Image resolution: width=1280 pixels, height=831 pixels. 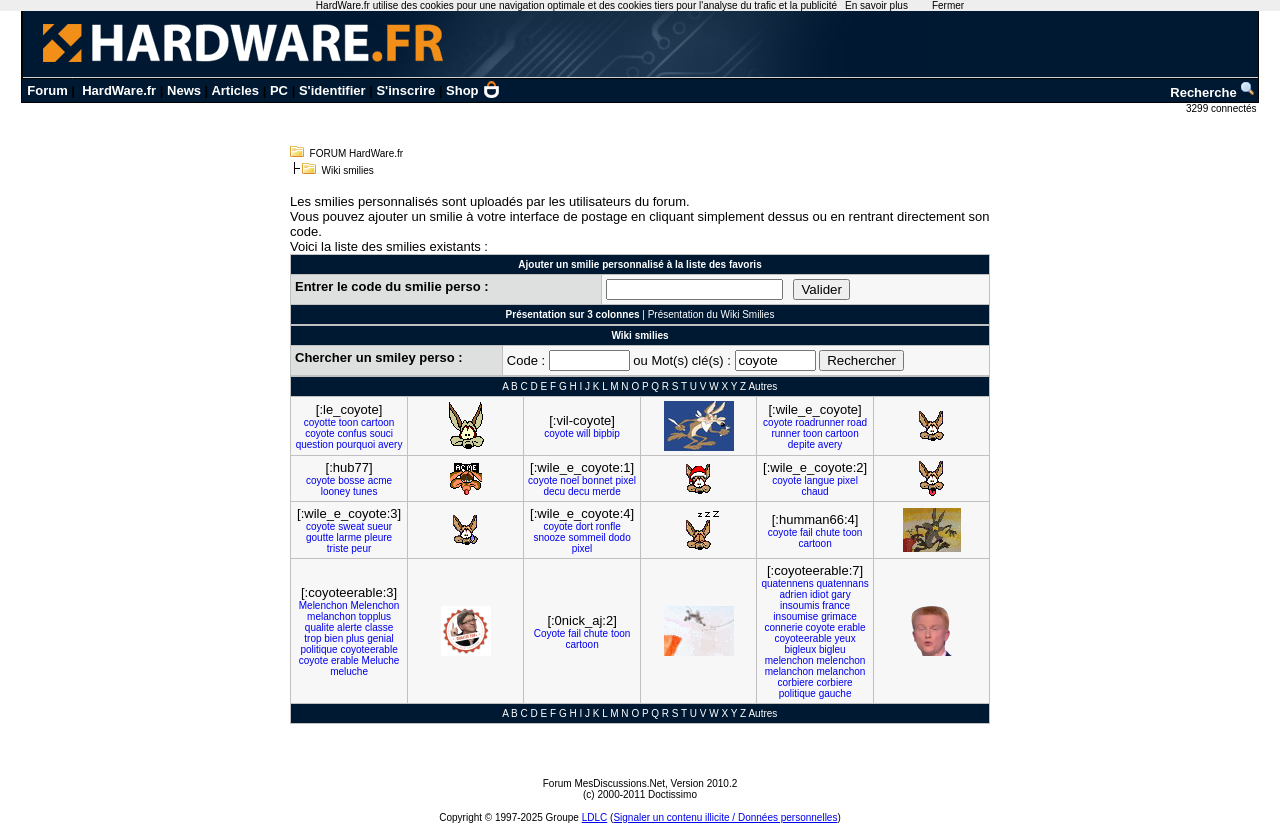 I want to click on topplus, so click(x=375, y=616).